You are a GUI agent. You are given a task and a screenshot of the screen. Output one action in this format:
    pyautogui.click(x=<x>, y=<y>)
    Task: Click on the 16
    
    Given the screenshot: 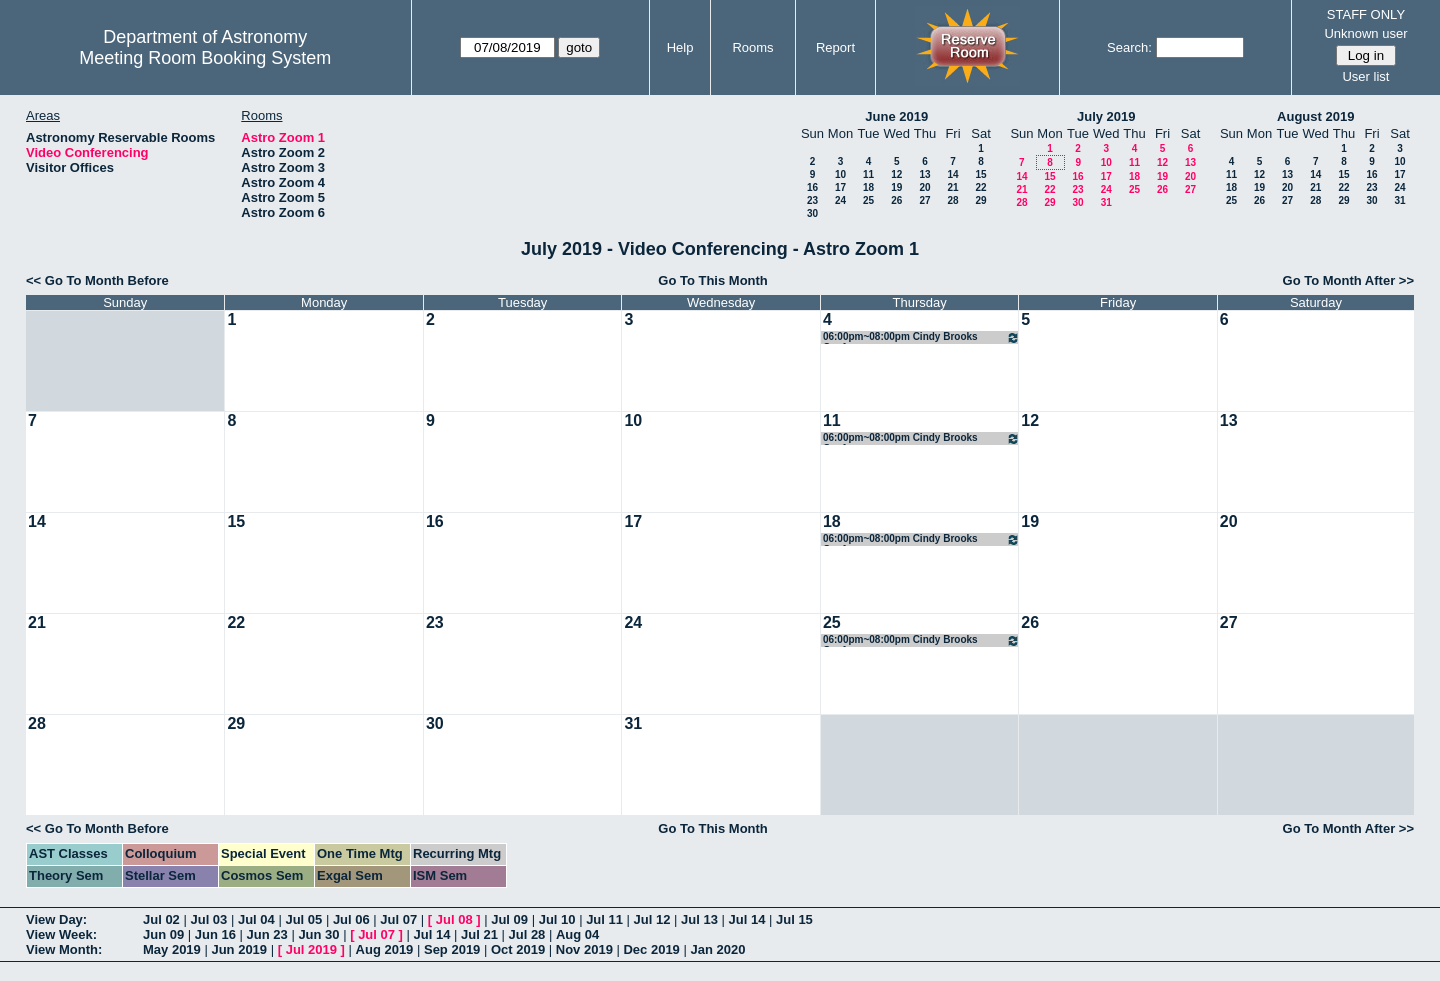 What is the action you would take?
    pyautogui.click(x=812, y=187)
    